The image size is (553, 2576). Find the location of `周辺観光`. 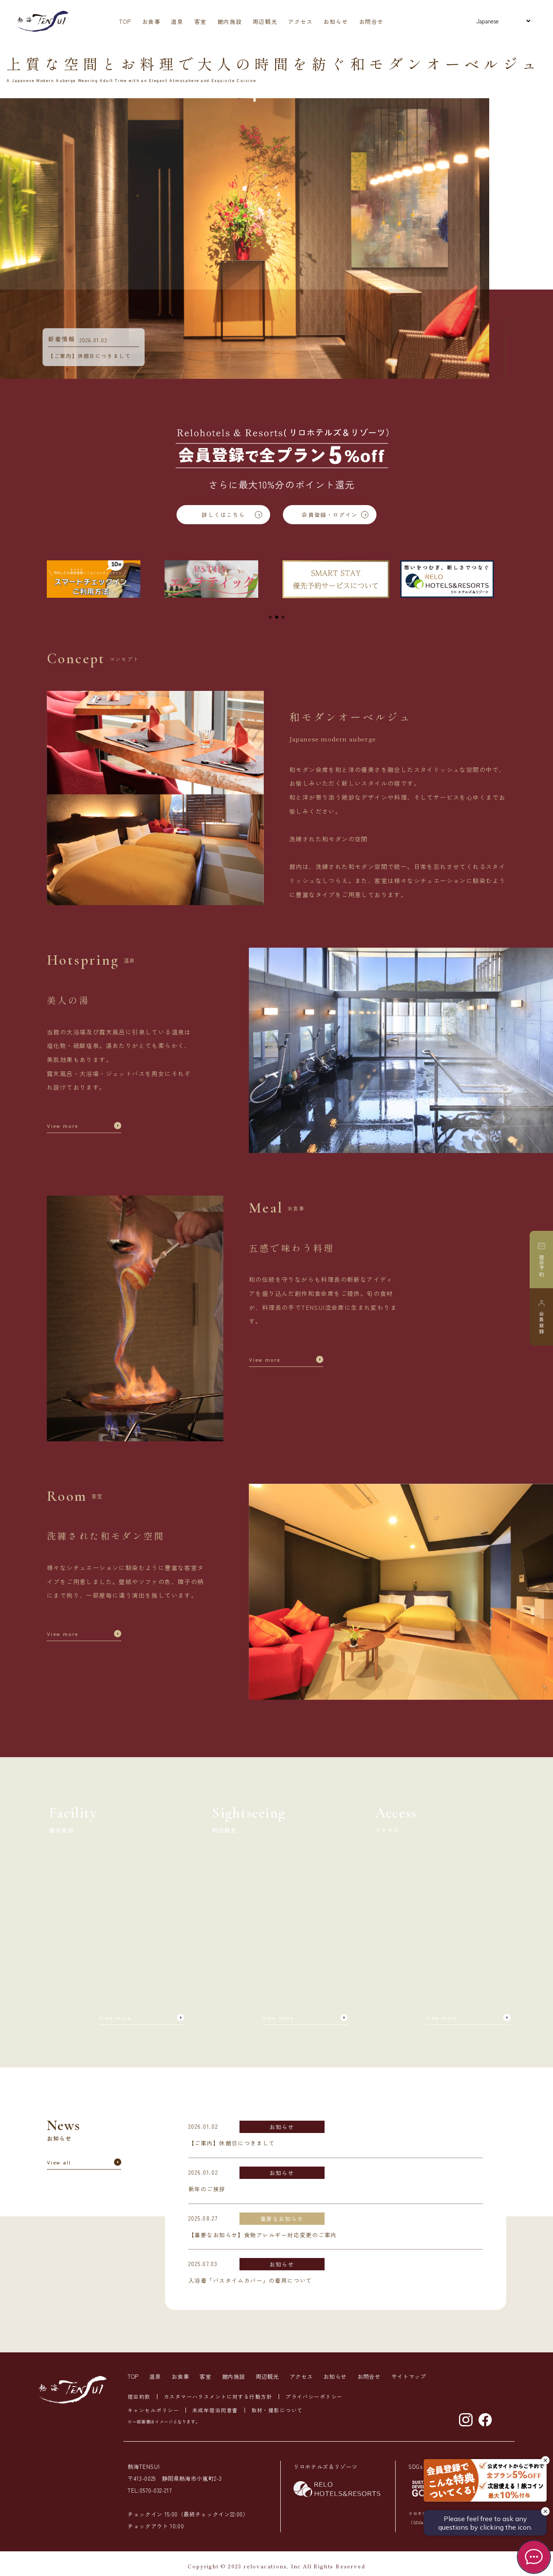

周辺観光 is located at coordinates (265, 21).